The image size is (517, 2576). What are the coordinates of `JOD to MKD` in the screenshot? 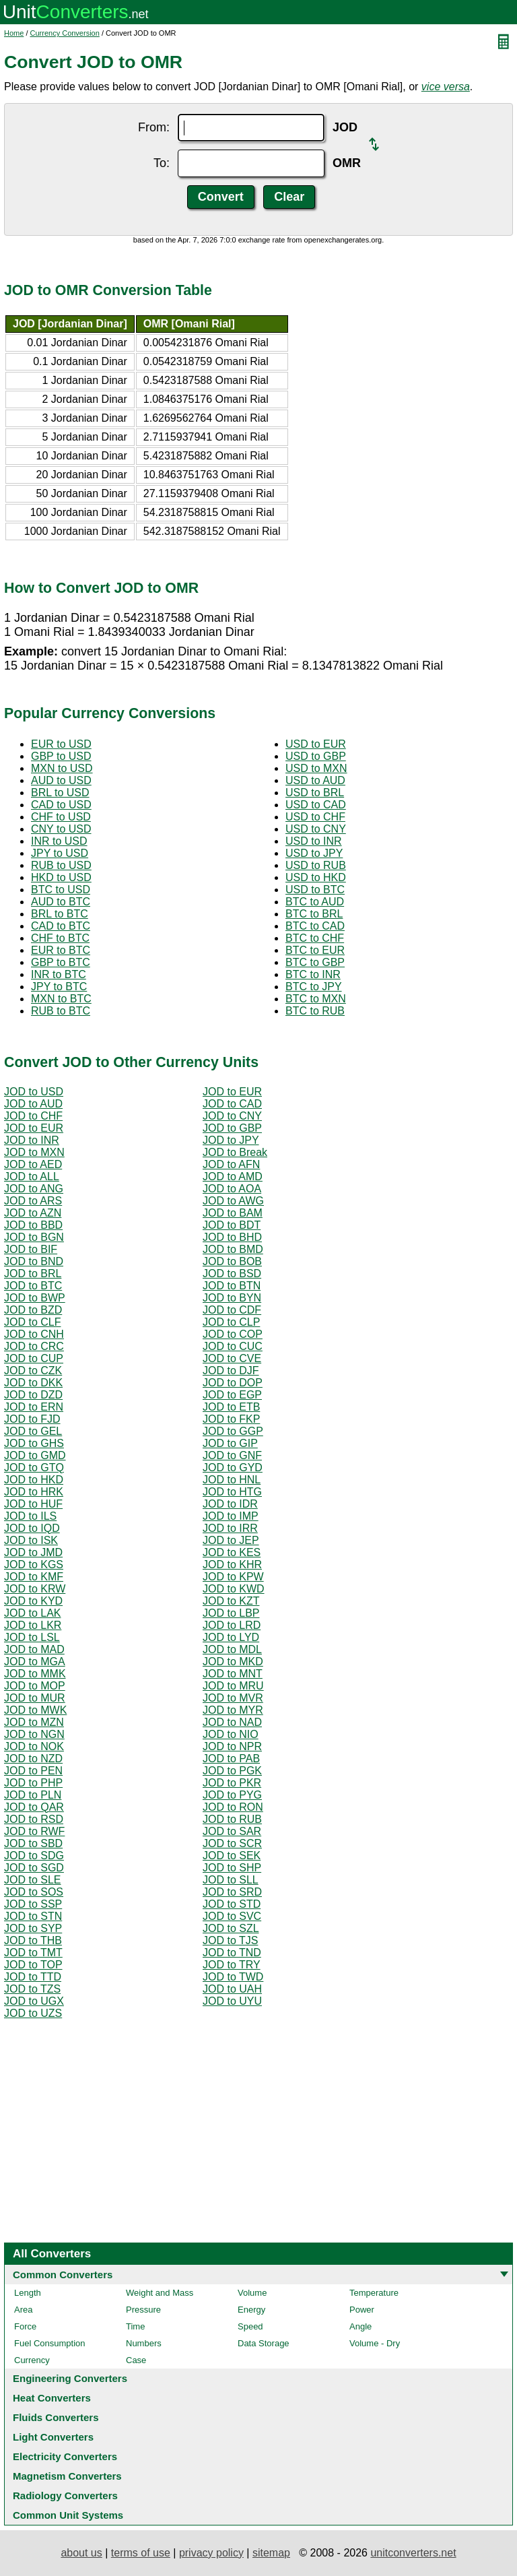 It's located at (233, 1661).